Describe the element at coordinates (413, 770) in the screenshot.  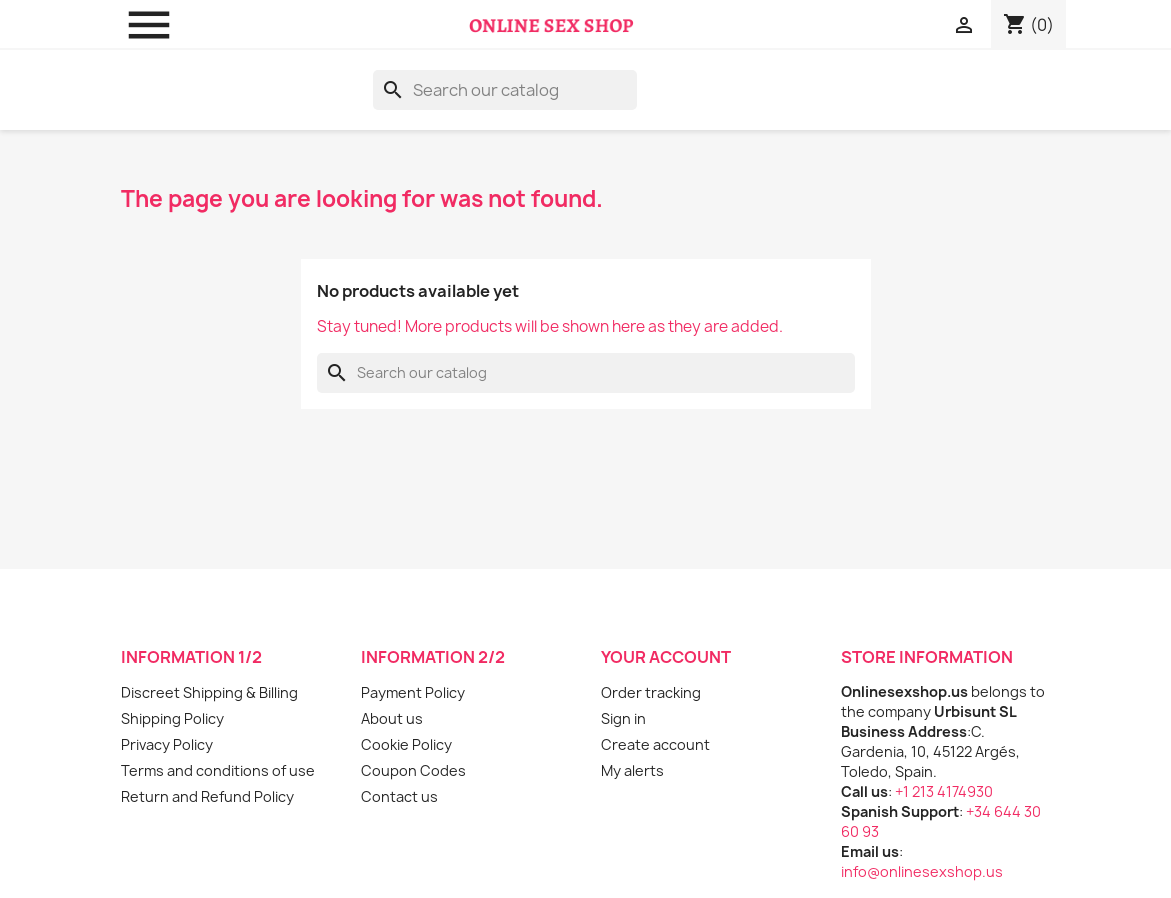
I see `Coupon Codes` at that location.